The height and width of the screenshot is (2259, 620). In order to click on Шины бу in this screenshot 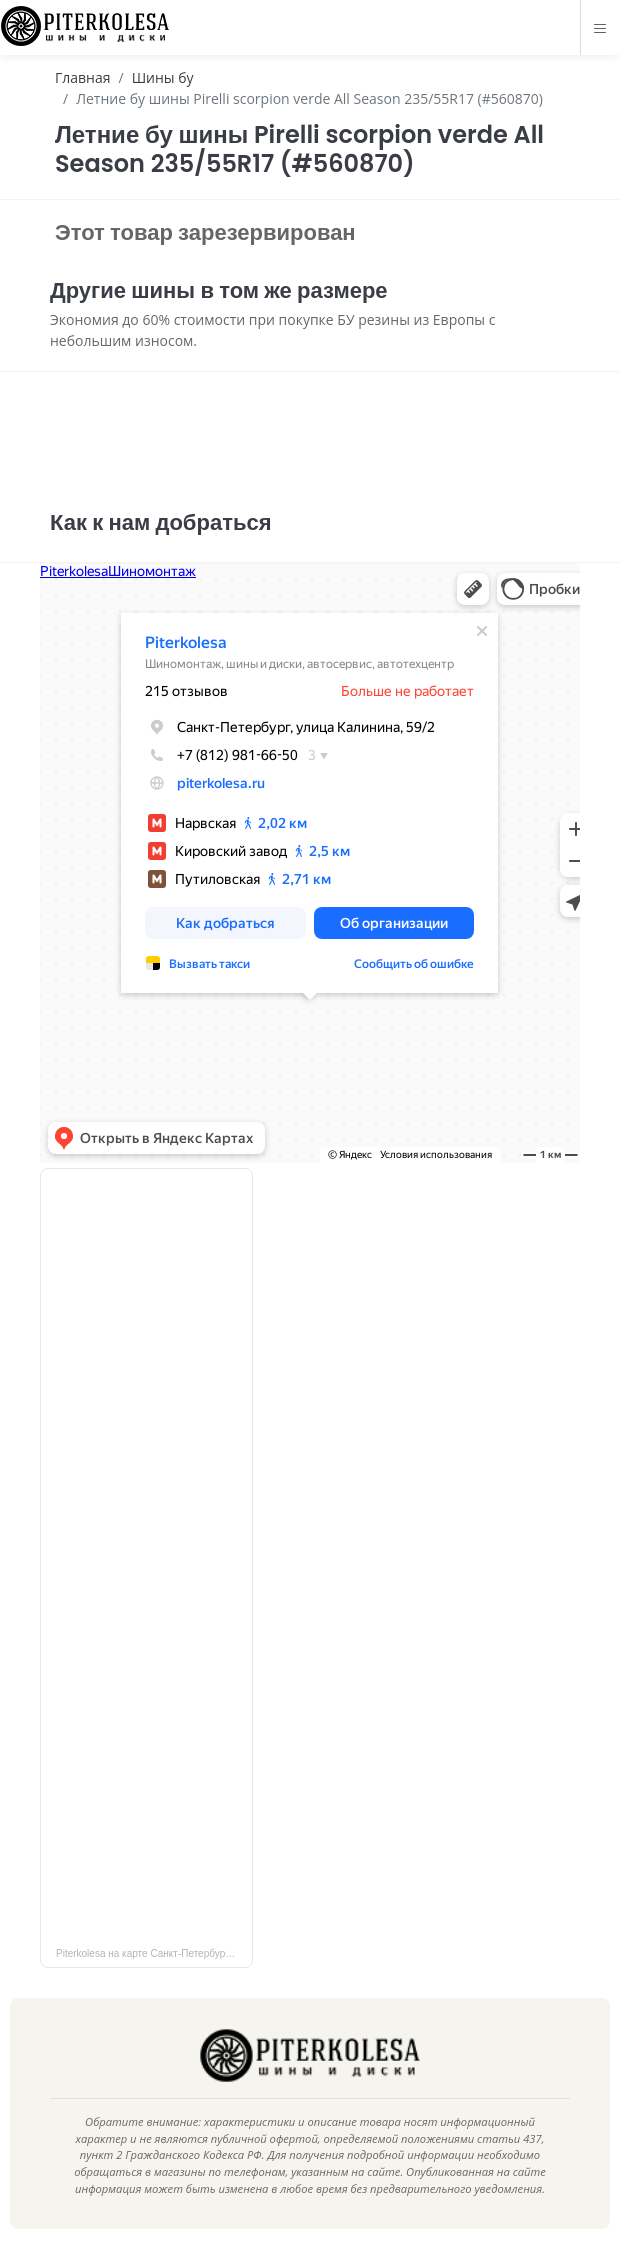, I will do `click(163, 77)`.